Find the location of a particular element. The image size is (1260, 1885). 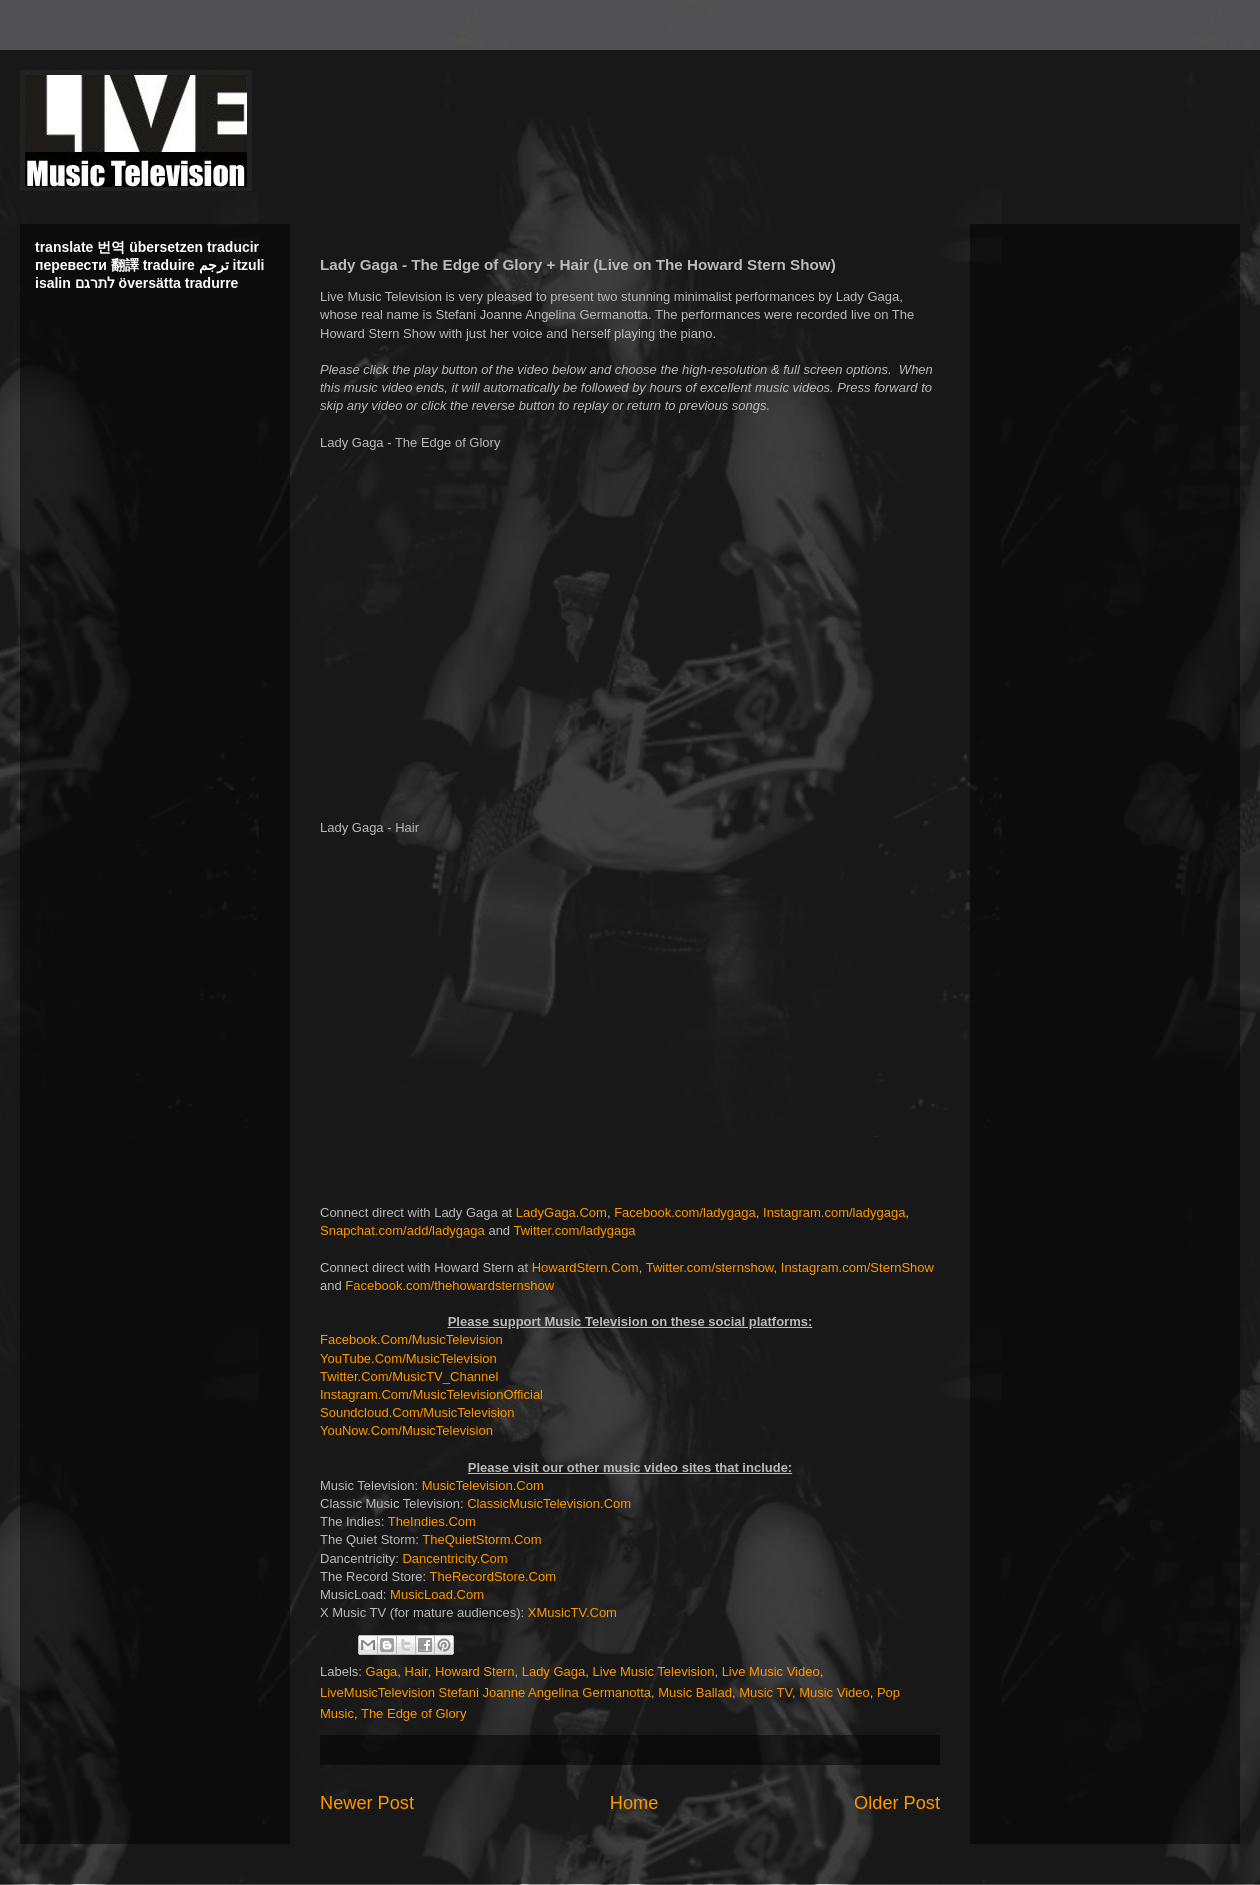

YouTube.Com/MusicTelevision is located at coordinates (408, 1358).